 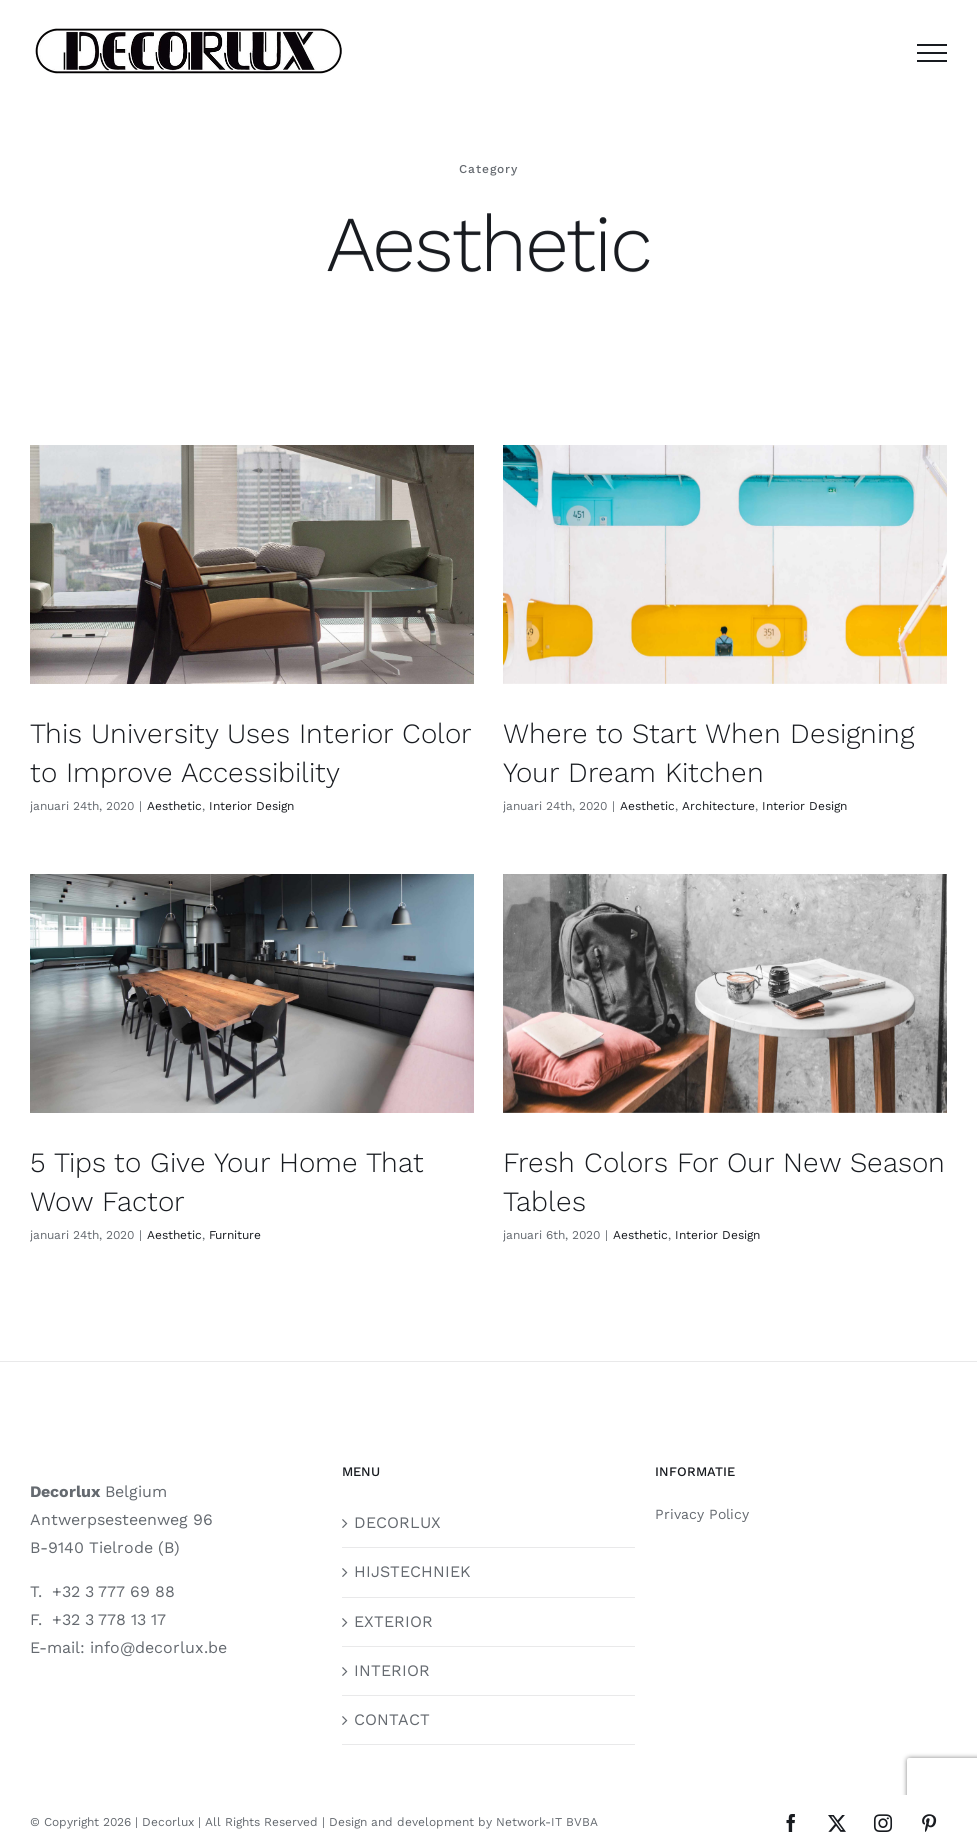 What do you see at coordinates (703, 806) in the screenshot?
I see `Architecture` at bounding box center [703, 806].